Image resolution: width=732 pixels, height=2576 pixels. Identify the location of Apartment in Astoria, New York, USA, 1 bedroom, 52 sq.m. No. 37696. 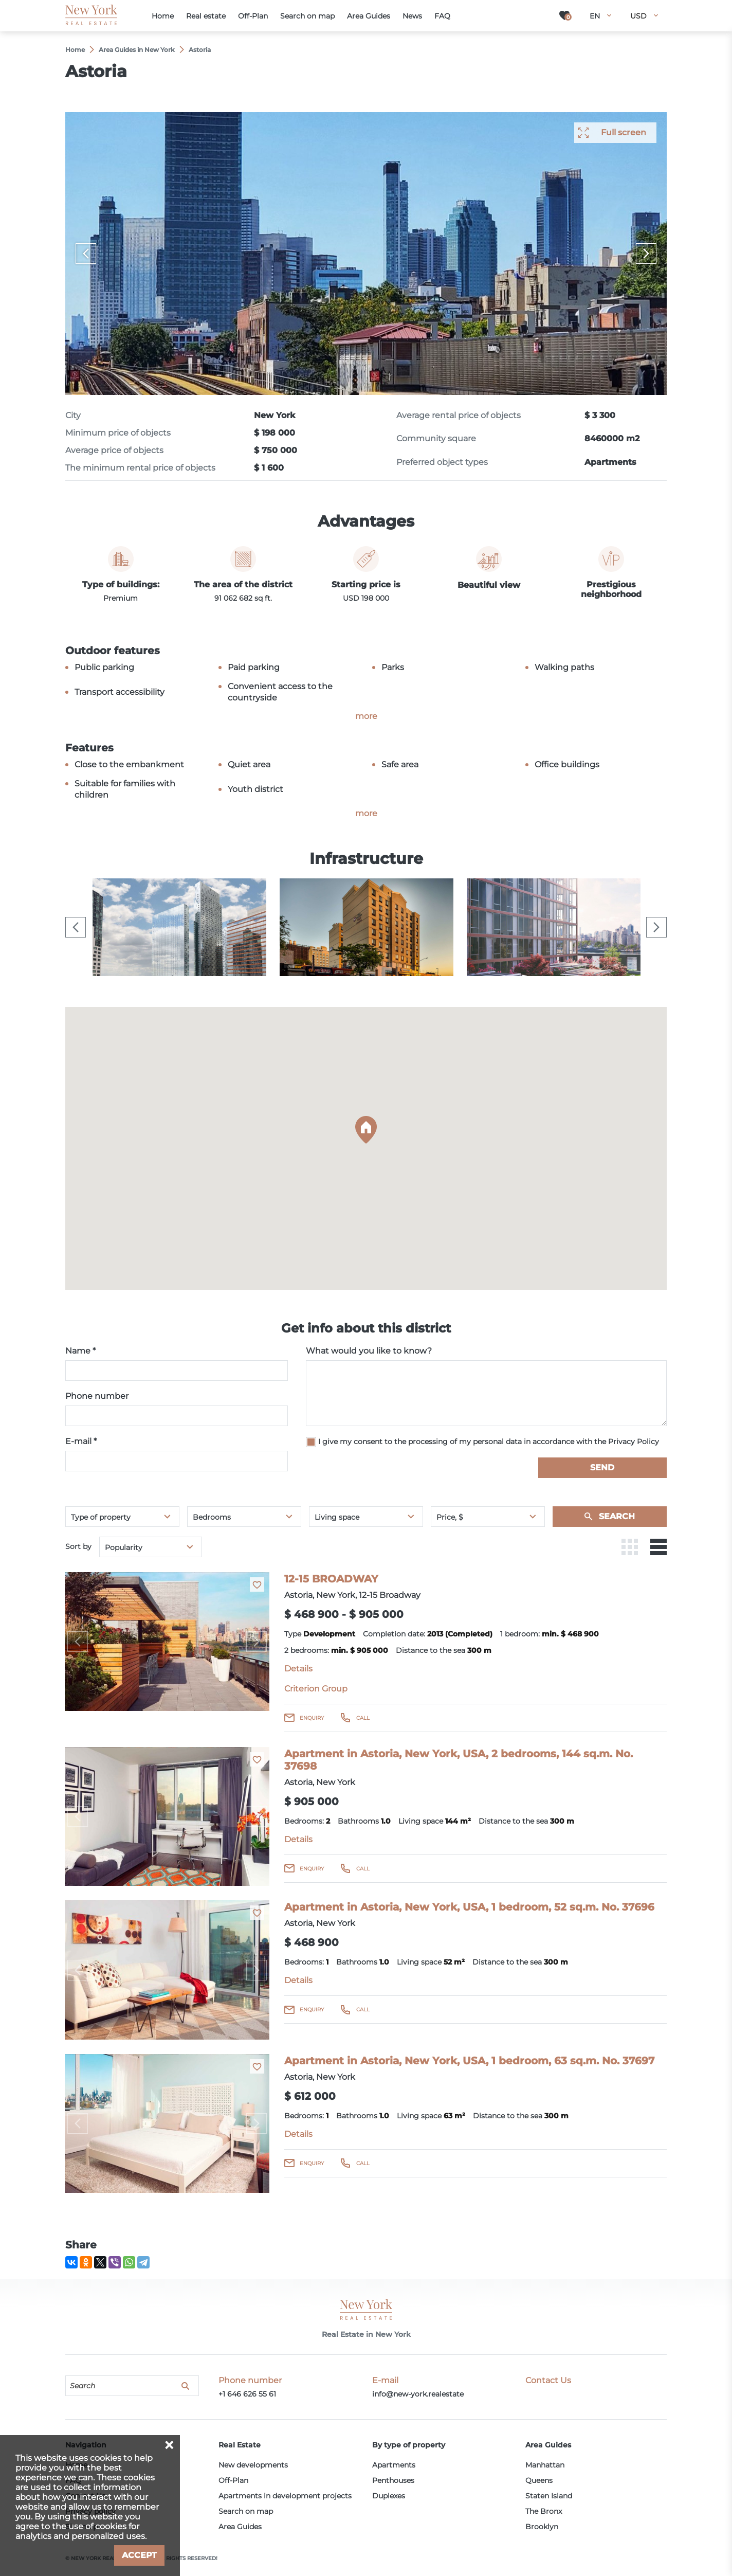
(469, 1907).